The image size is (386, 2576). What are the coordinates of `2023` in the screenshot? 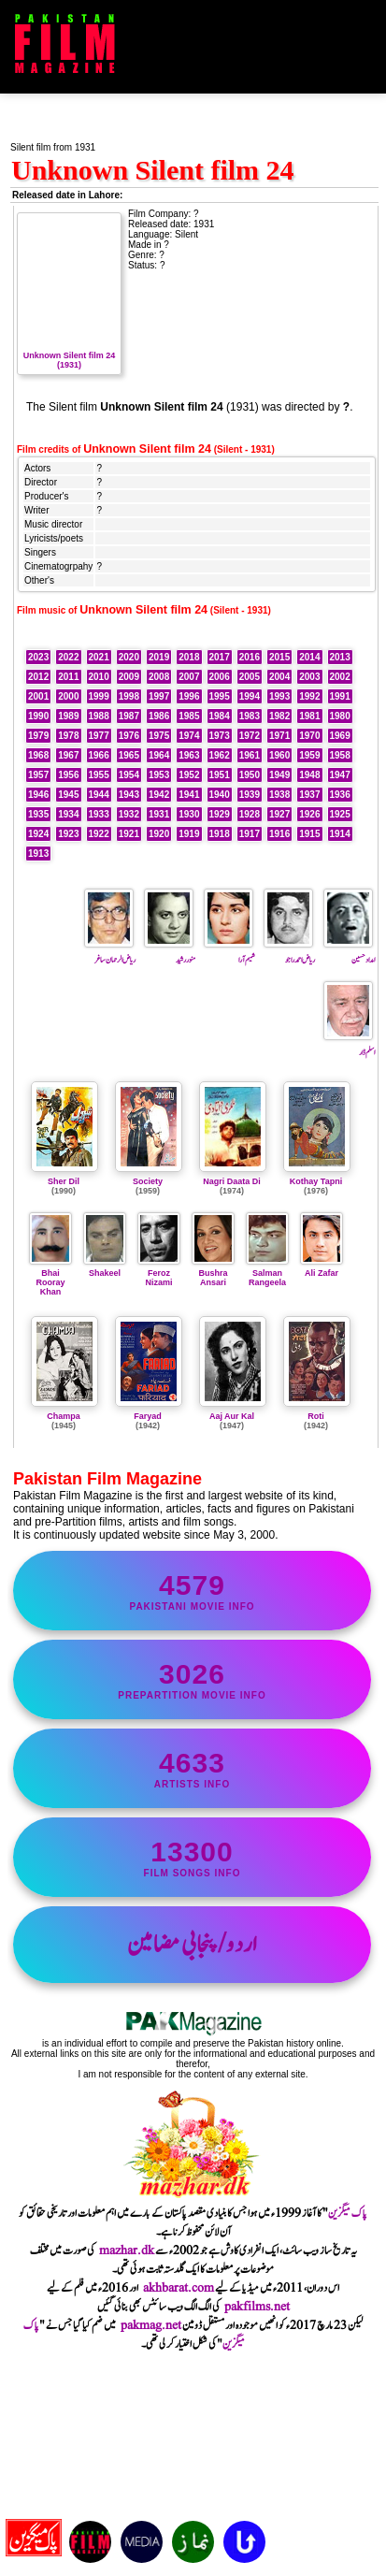 It's located at (38, 657).